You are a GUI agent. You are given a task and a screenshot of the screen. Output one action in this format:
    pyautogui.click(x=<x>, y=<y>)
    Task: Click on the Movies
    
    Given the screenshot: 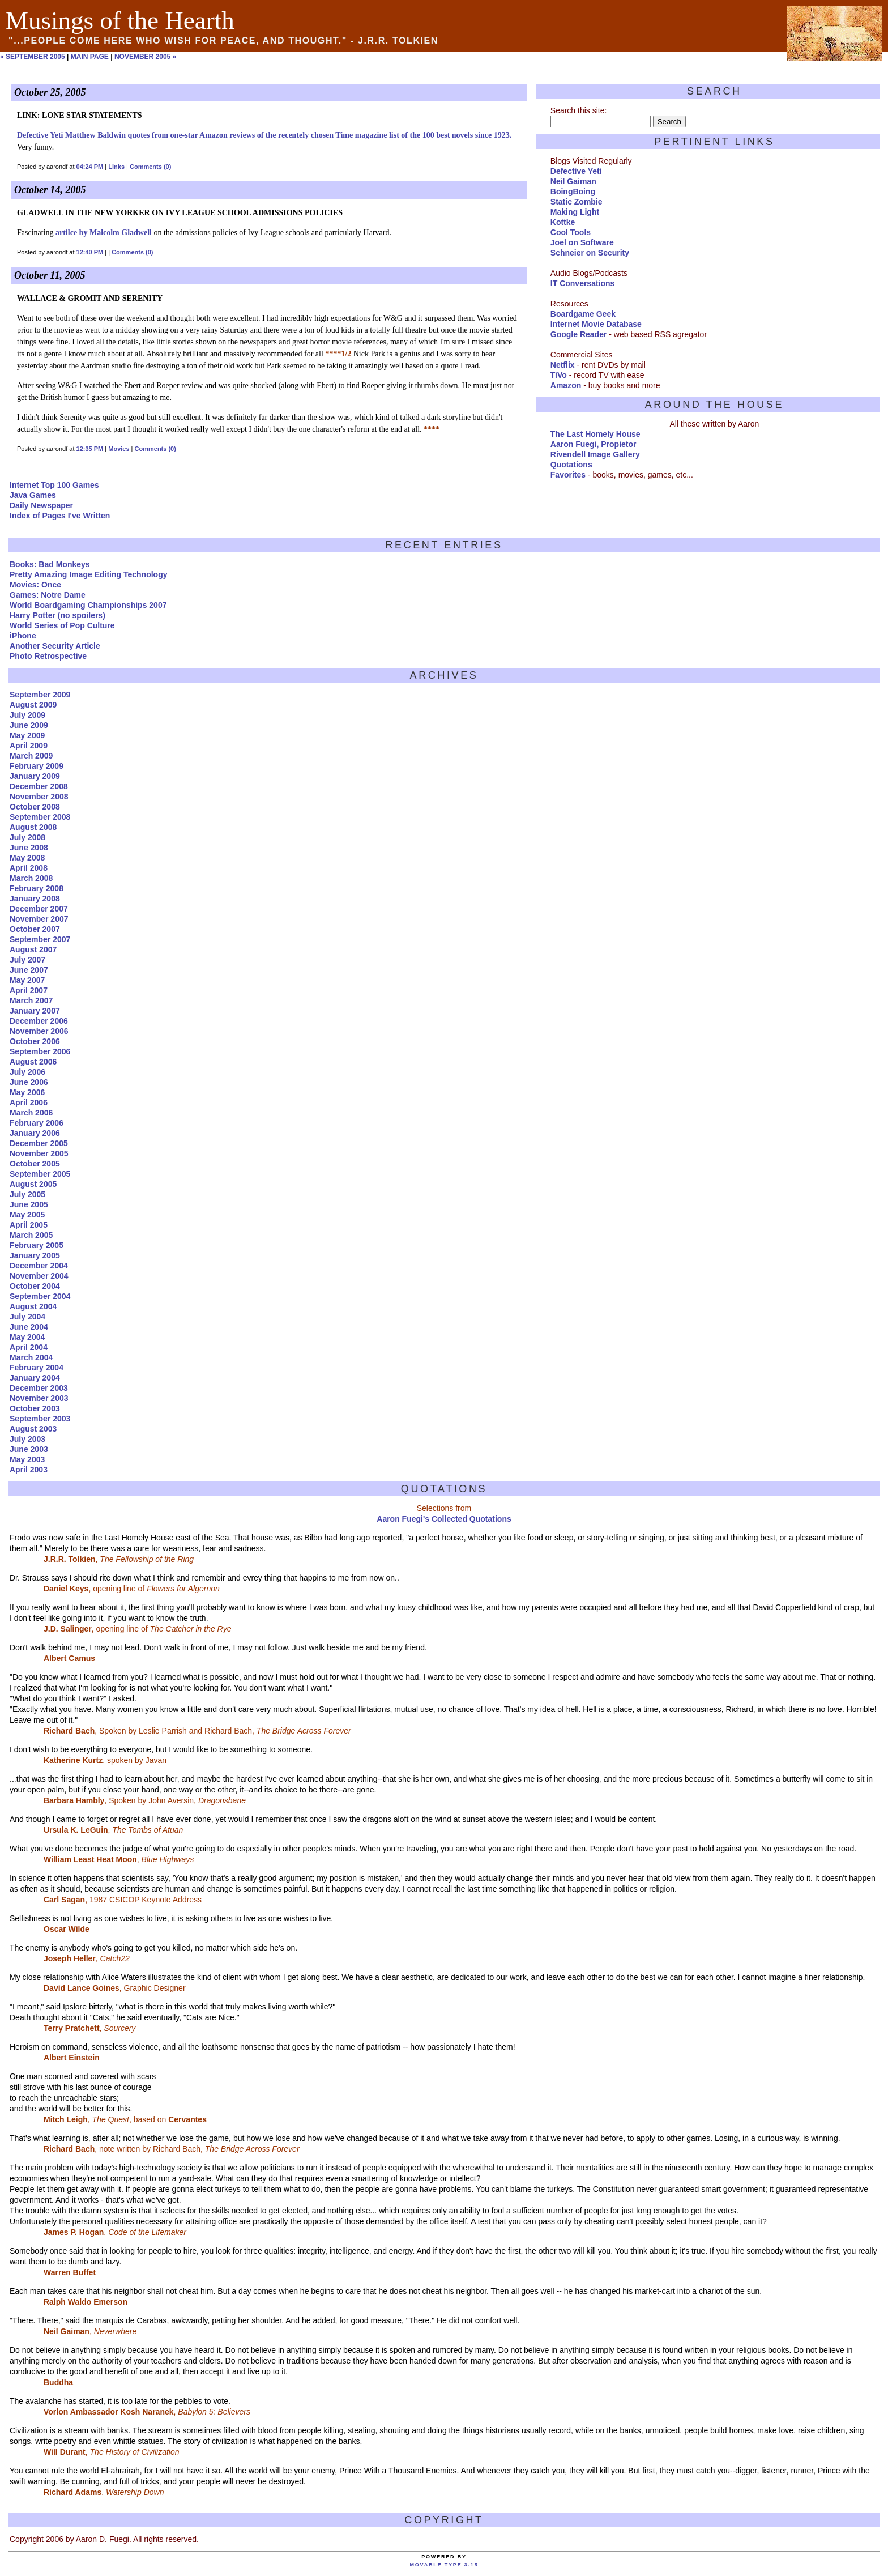 What is the action you would take?
    pyautogui.click(x=118, y=448)
    